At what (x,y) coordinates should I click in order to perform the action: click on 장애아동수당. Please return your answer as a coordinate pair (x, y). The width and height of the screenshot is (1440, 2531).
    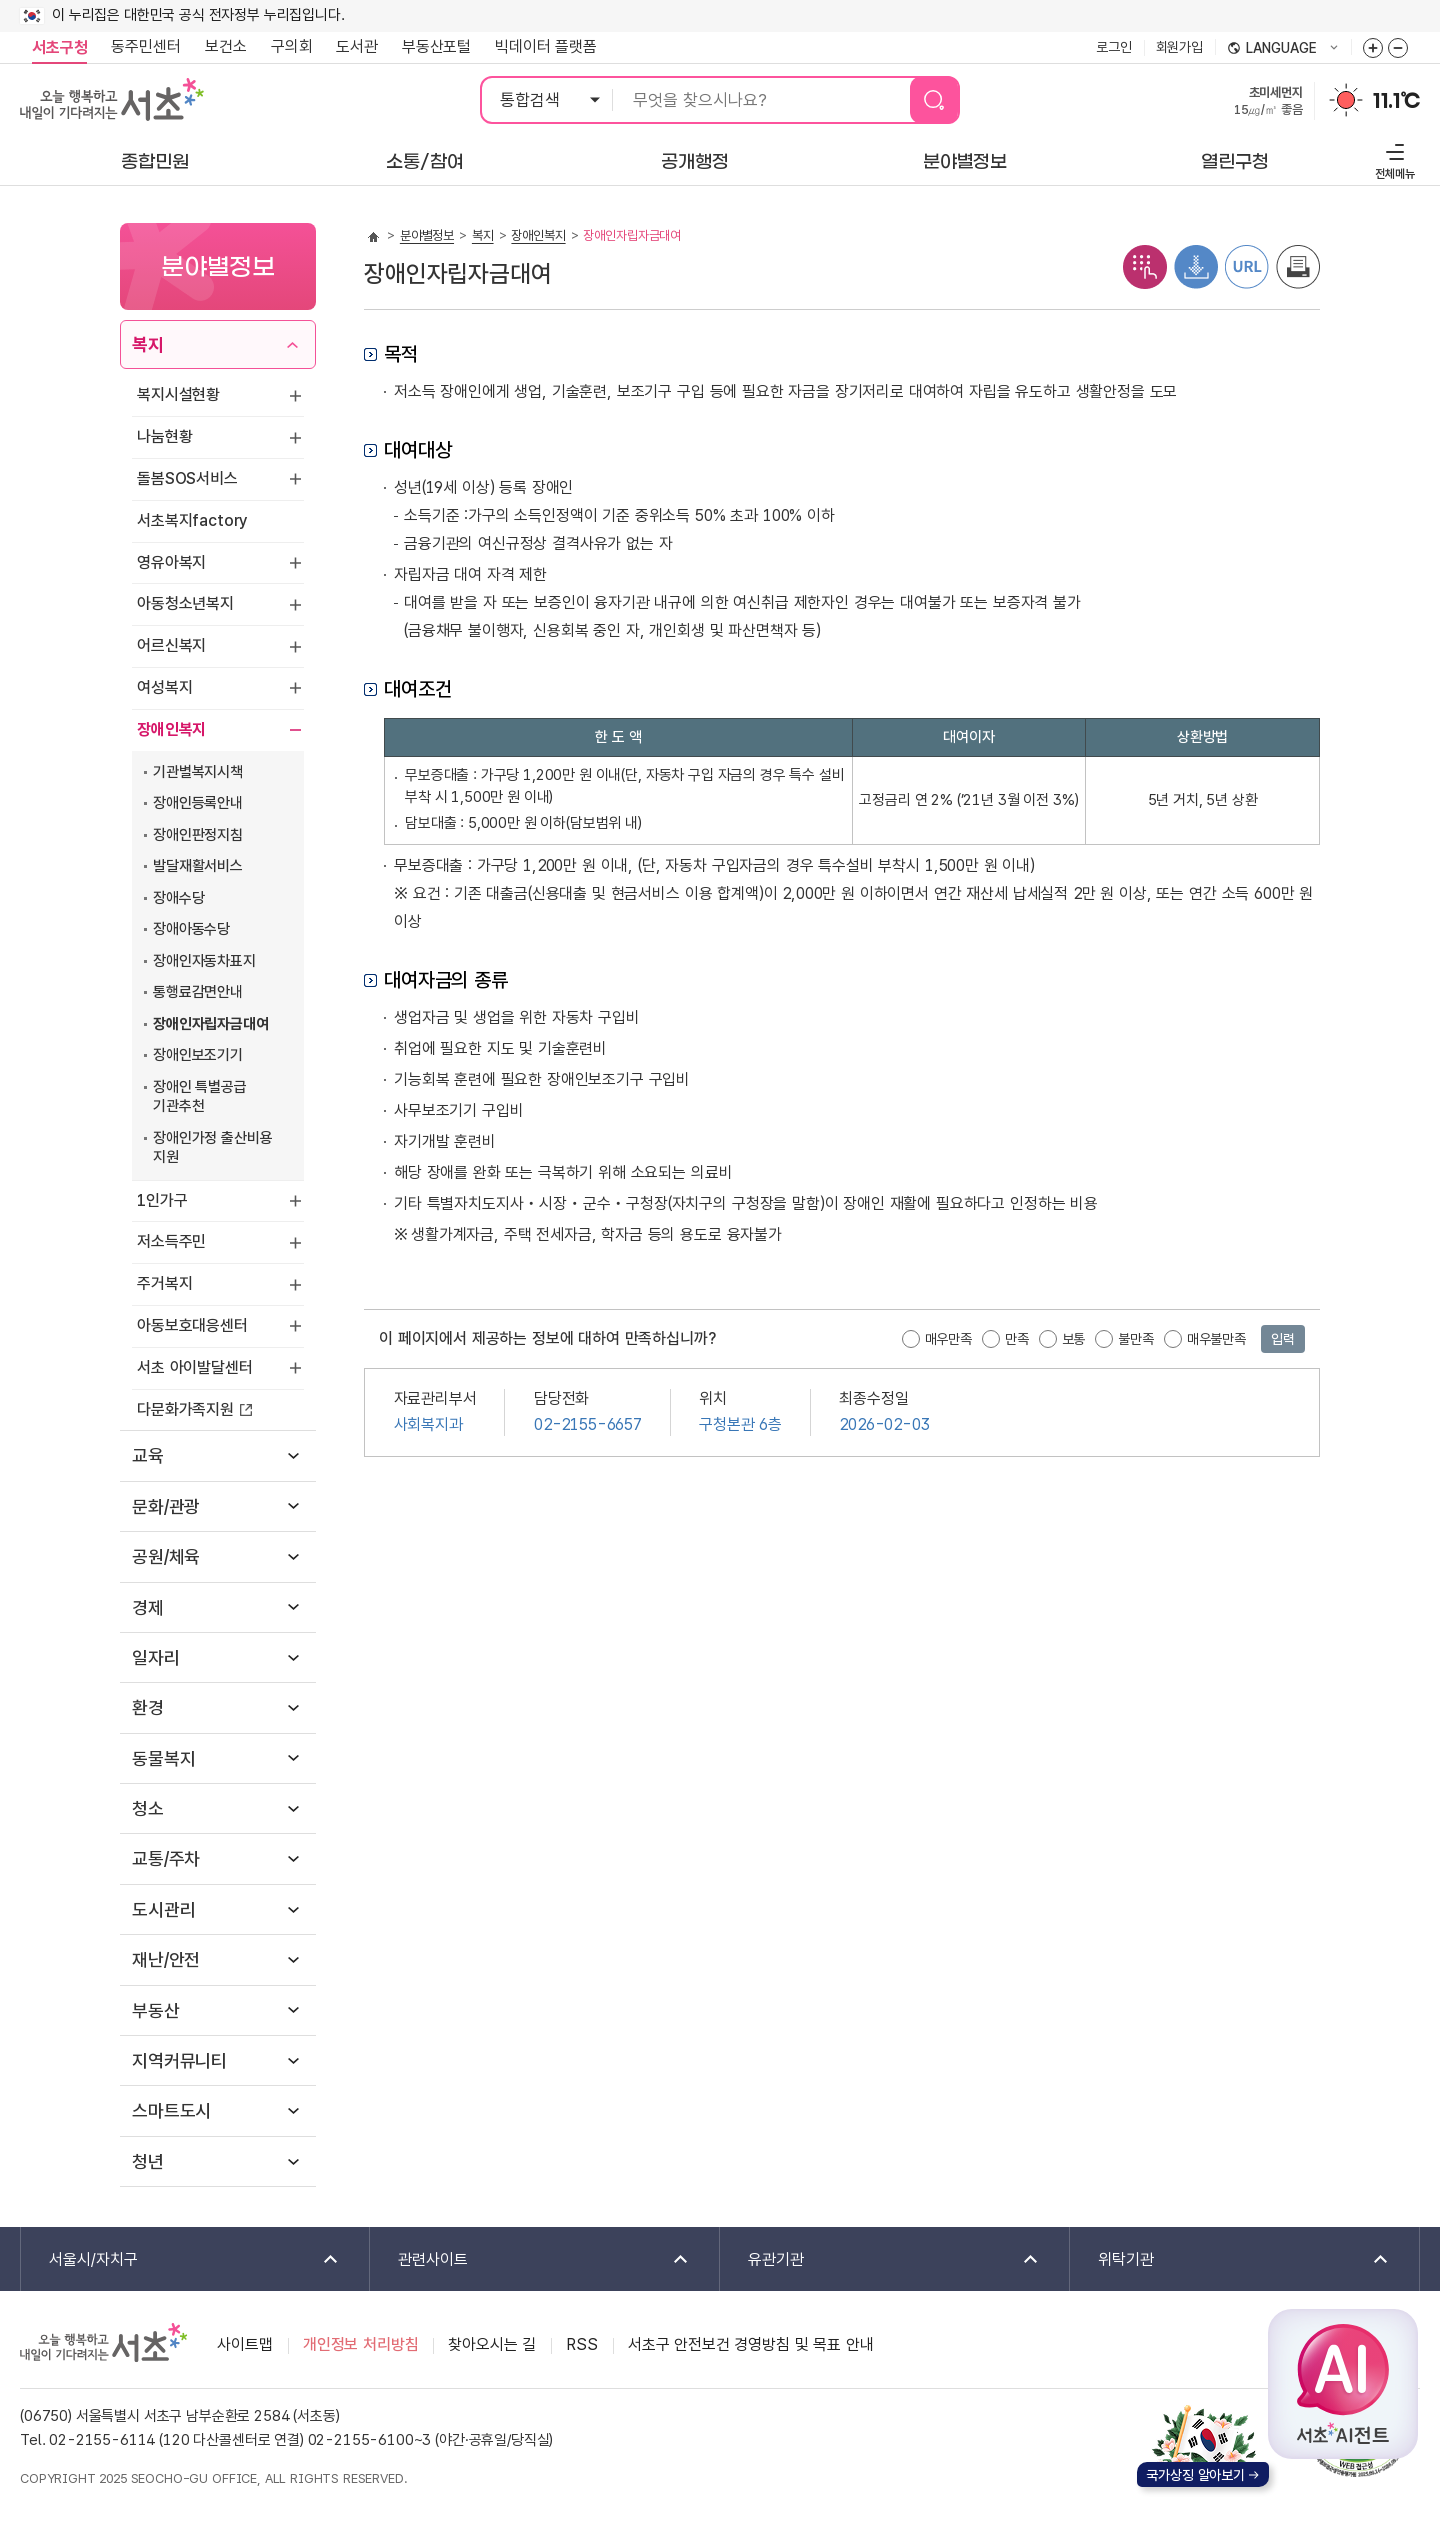
    Looking at the image, I should click on (191, 929).